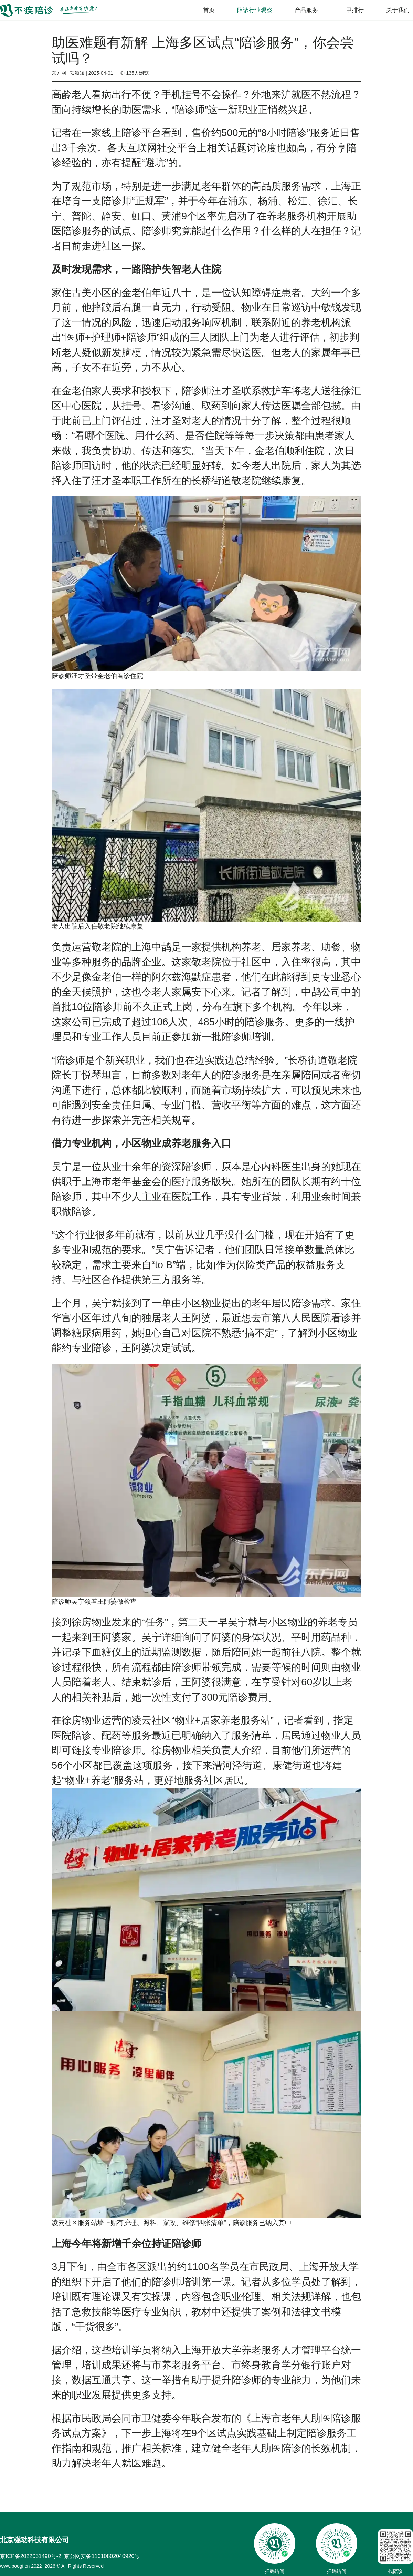 This screenshot has width=413, height=2576. Describe the element at coordinates (352, 10) in the screenshot. I see `三甲排行` at that location.